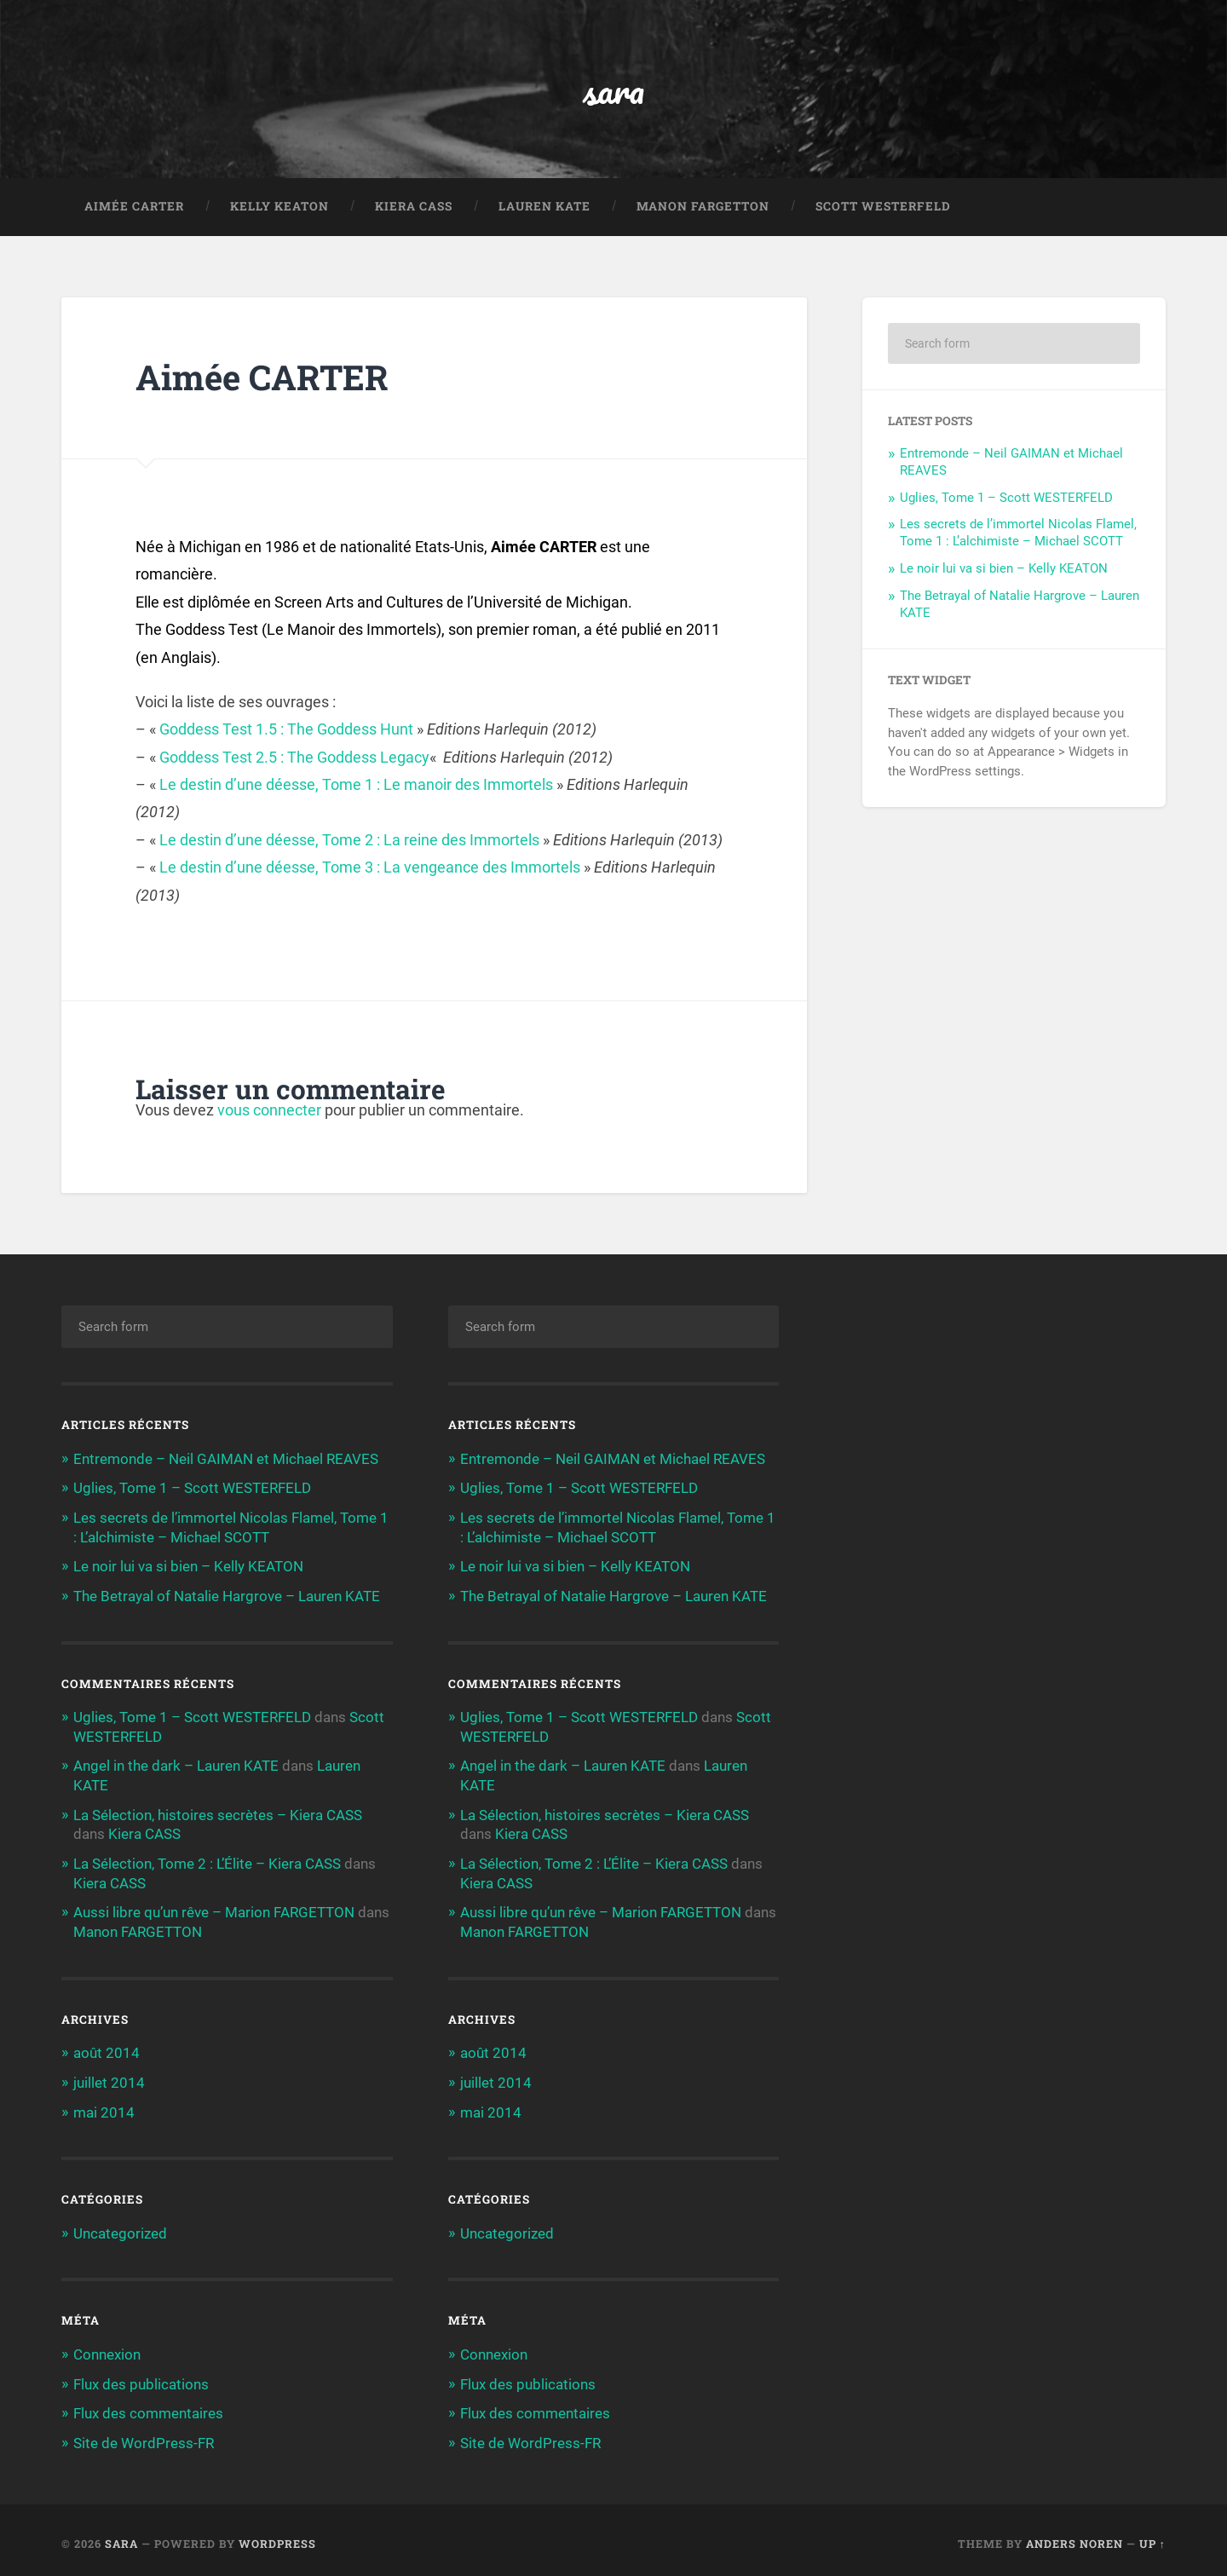 The image size is (1227, 2576). I want to click on Goddess Test 1.5 : The Goddess Hunt, so click(286, 731).